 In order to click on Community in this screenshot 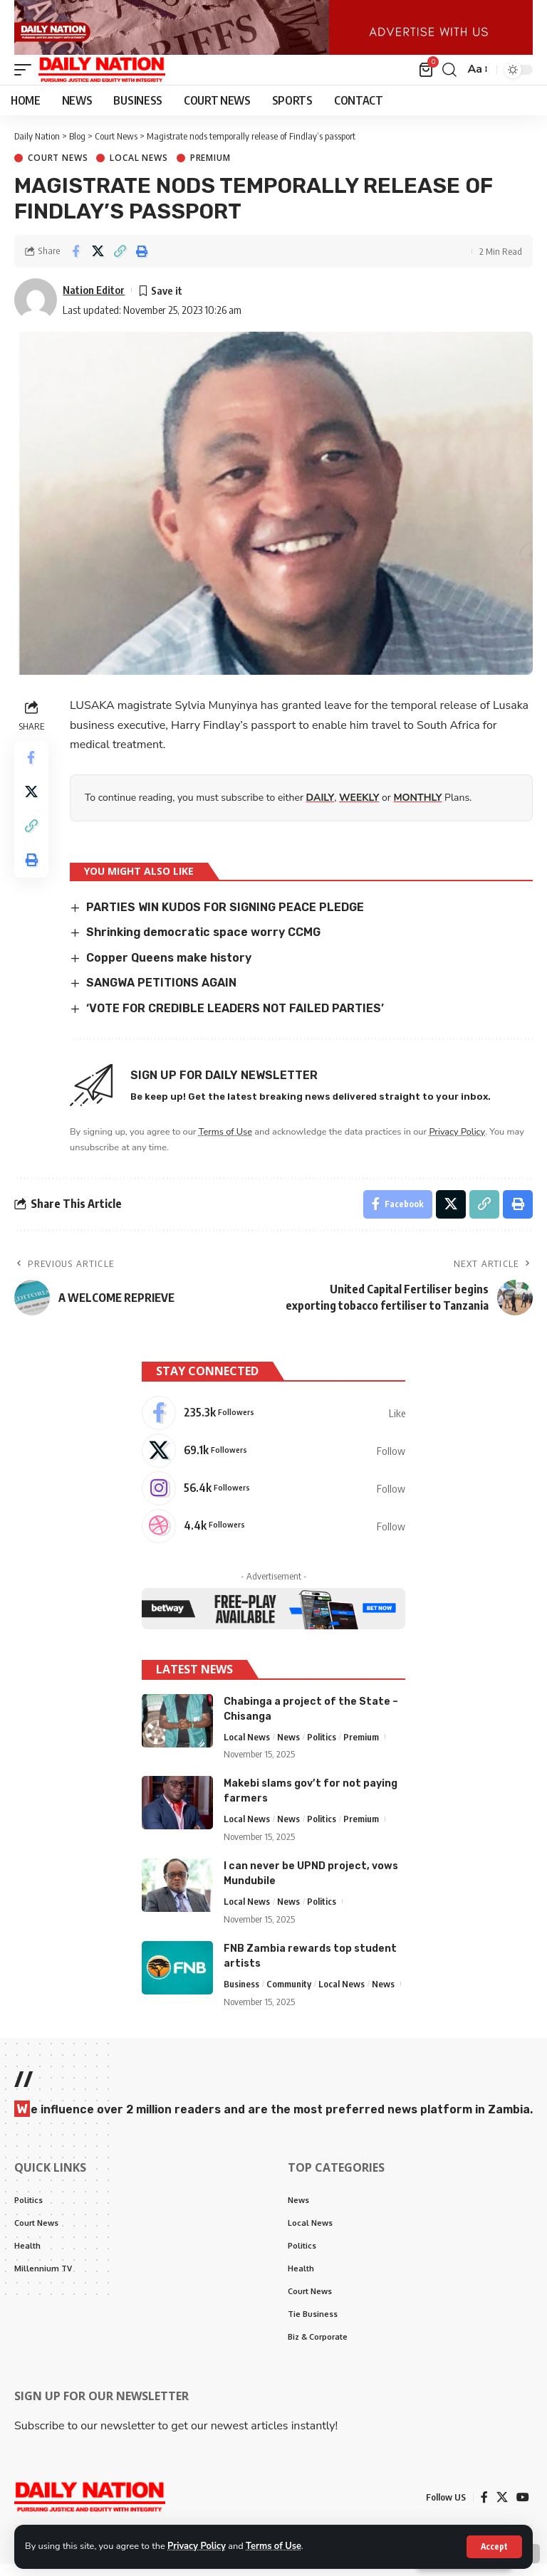, I will do `click(288, 1995)`.